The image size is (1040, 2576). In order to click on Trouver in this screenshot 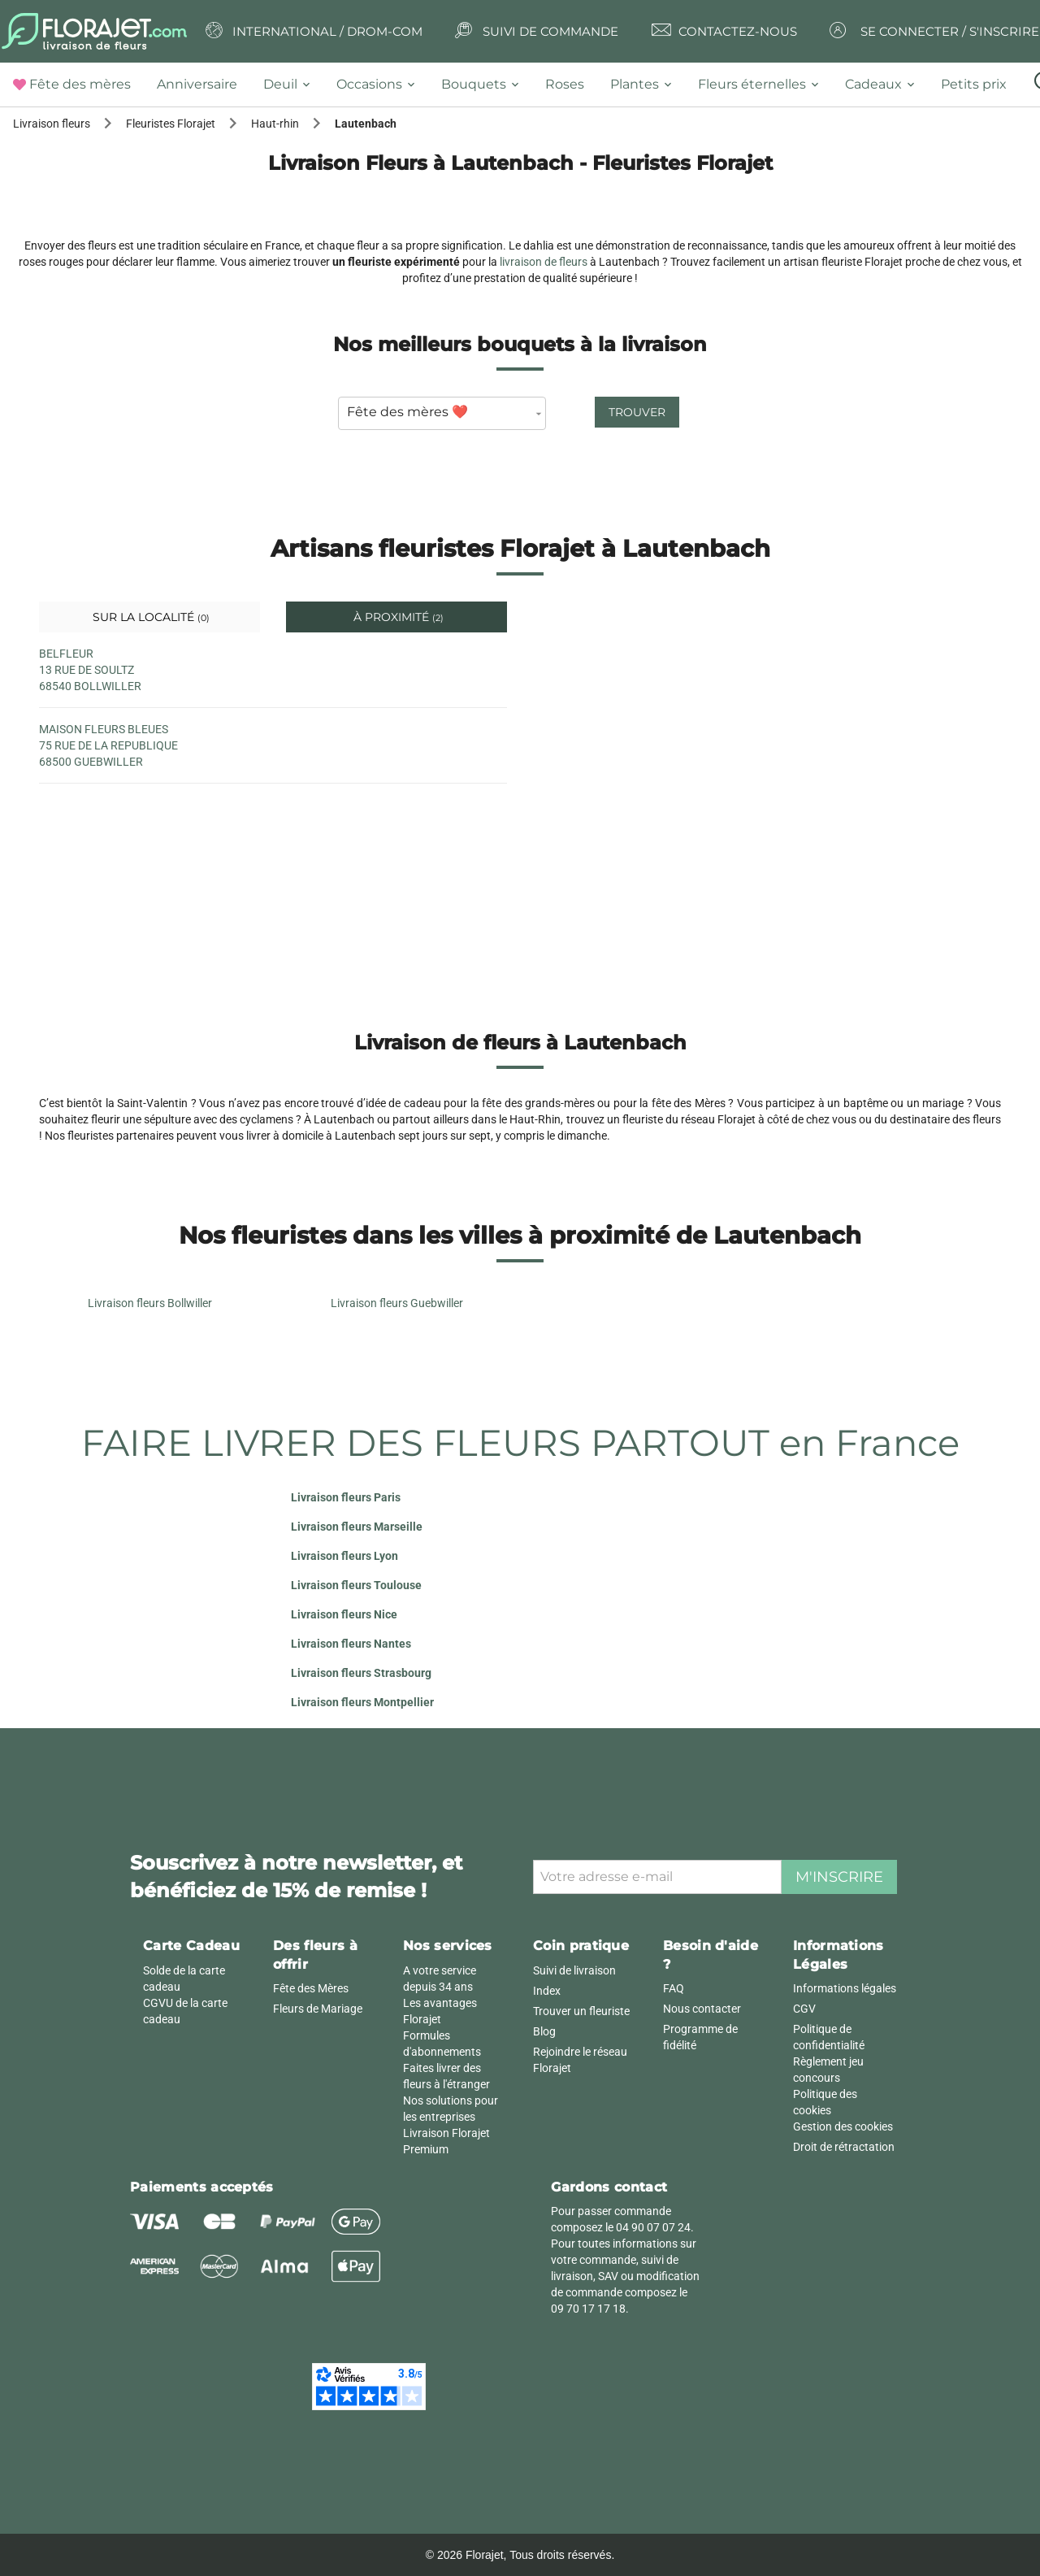, I will do `click(637, 412)`.